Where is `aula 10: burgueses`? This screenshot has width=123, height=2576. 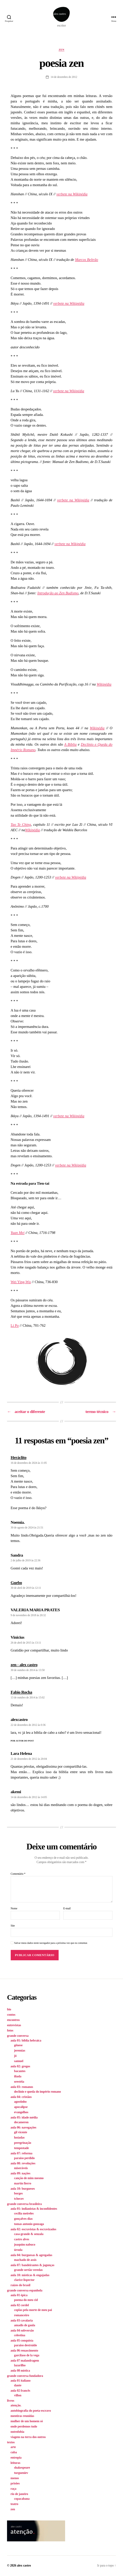 aula 10: burgueses is located at coordinates (23, 2189).